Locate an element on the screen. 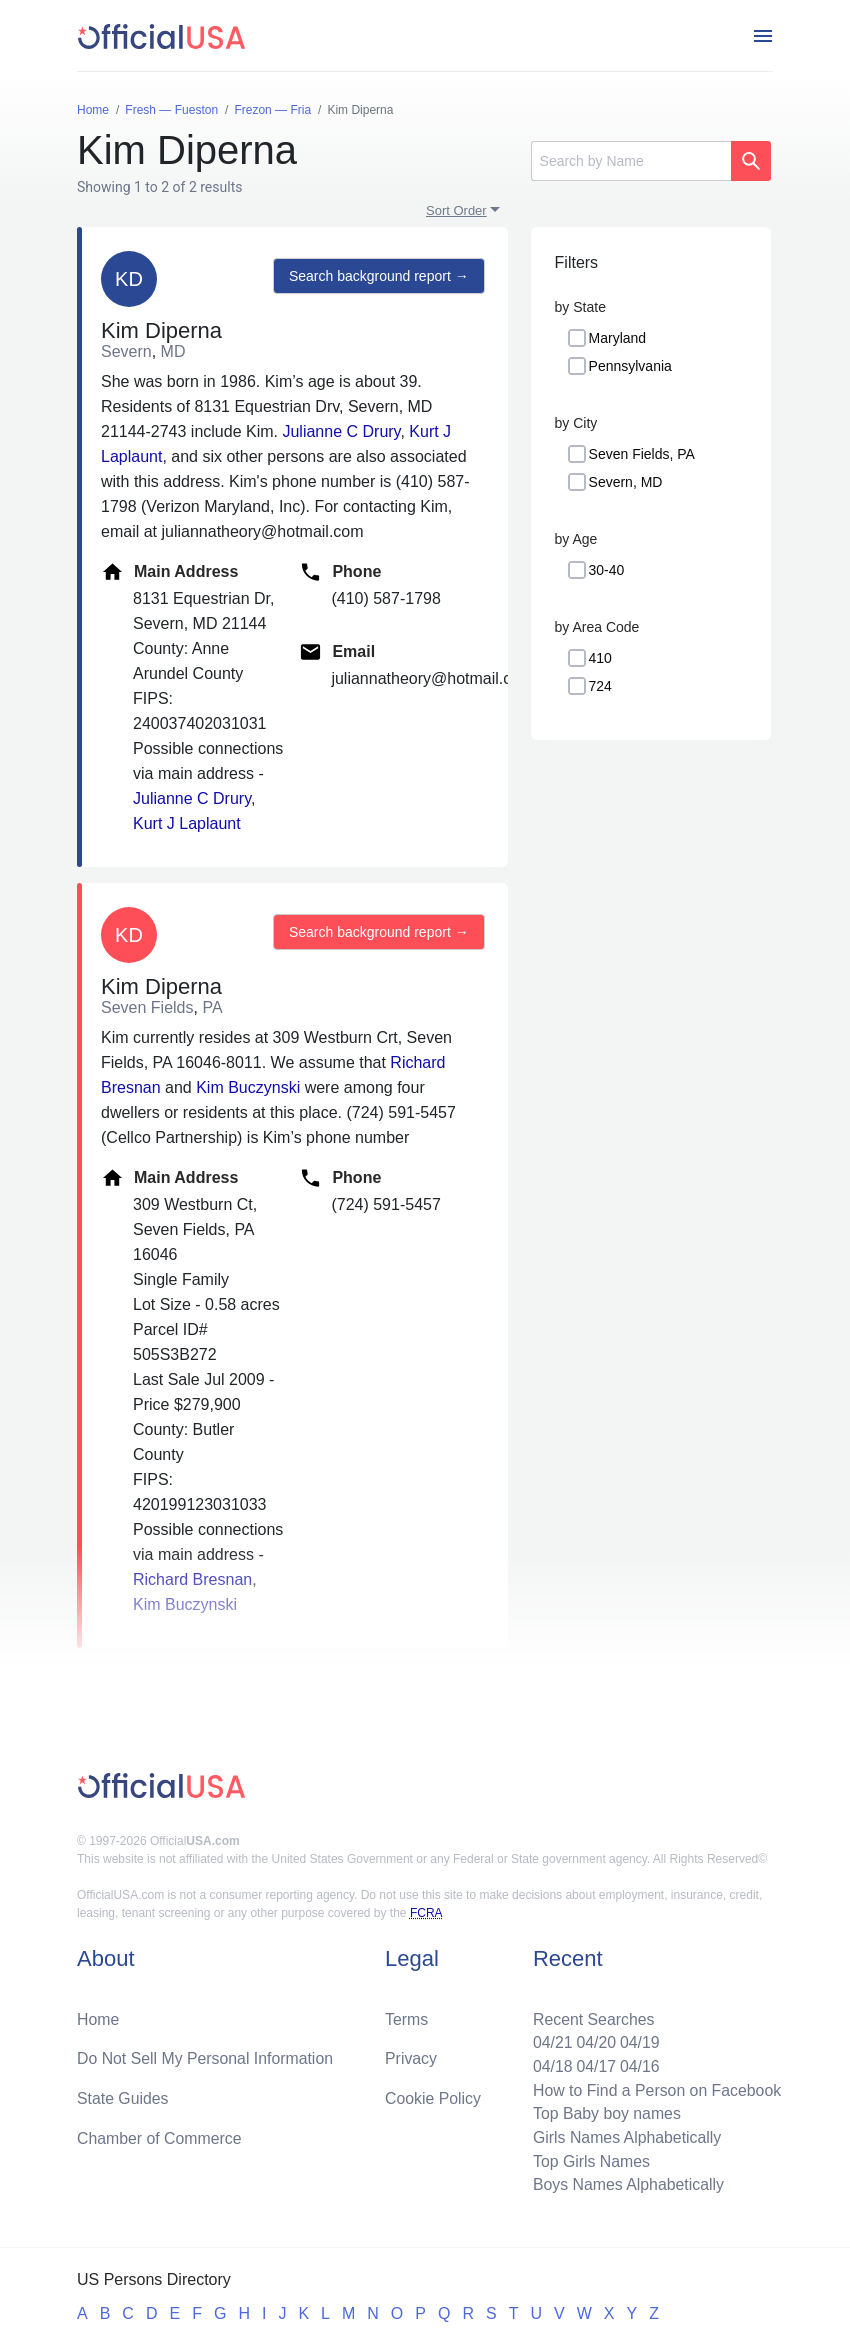 This screenshot has height=2346, width=850. 04/16 is located at coordinates (638, 2064).